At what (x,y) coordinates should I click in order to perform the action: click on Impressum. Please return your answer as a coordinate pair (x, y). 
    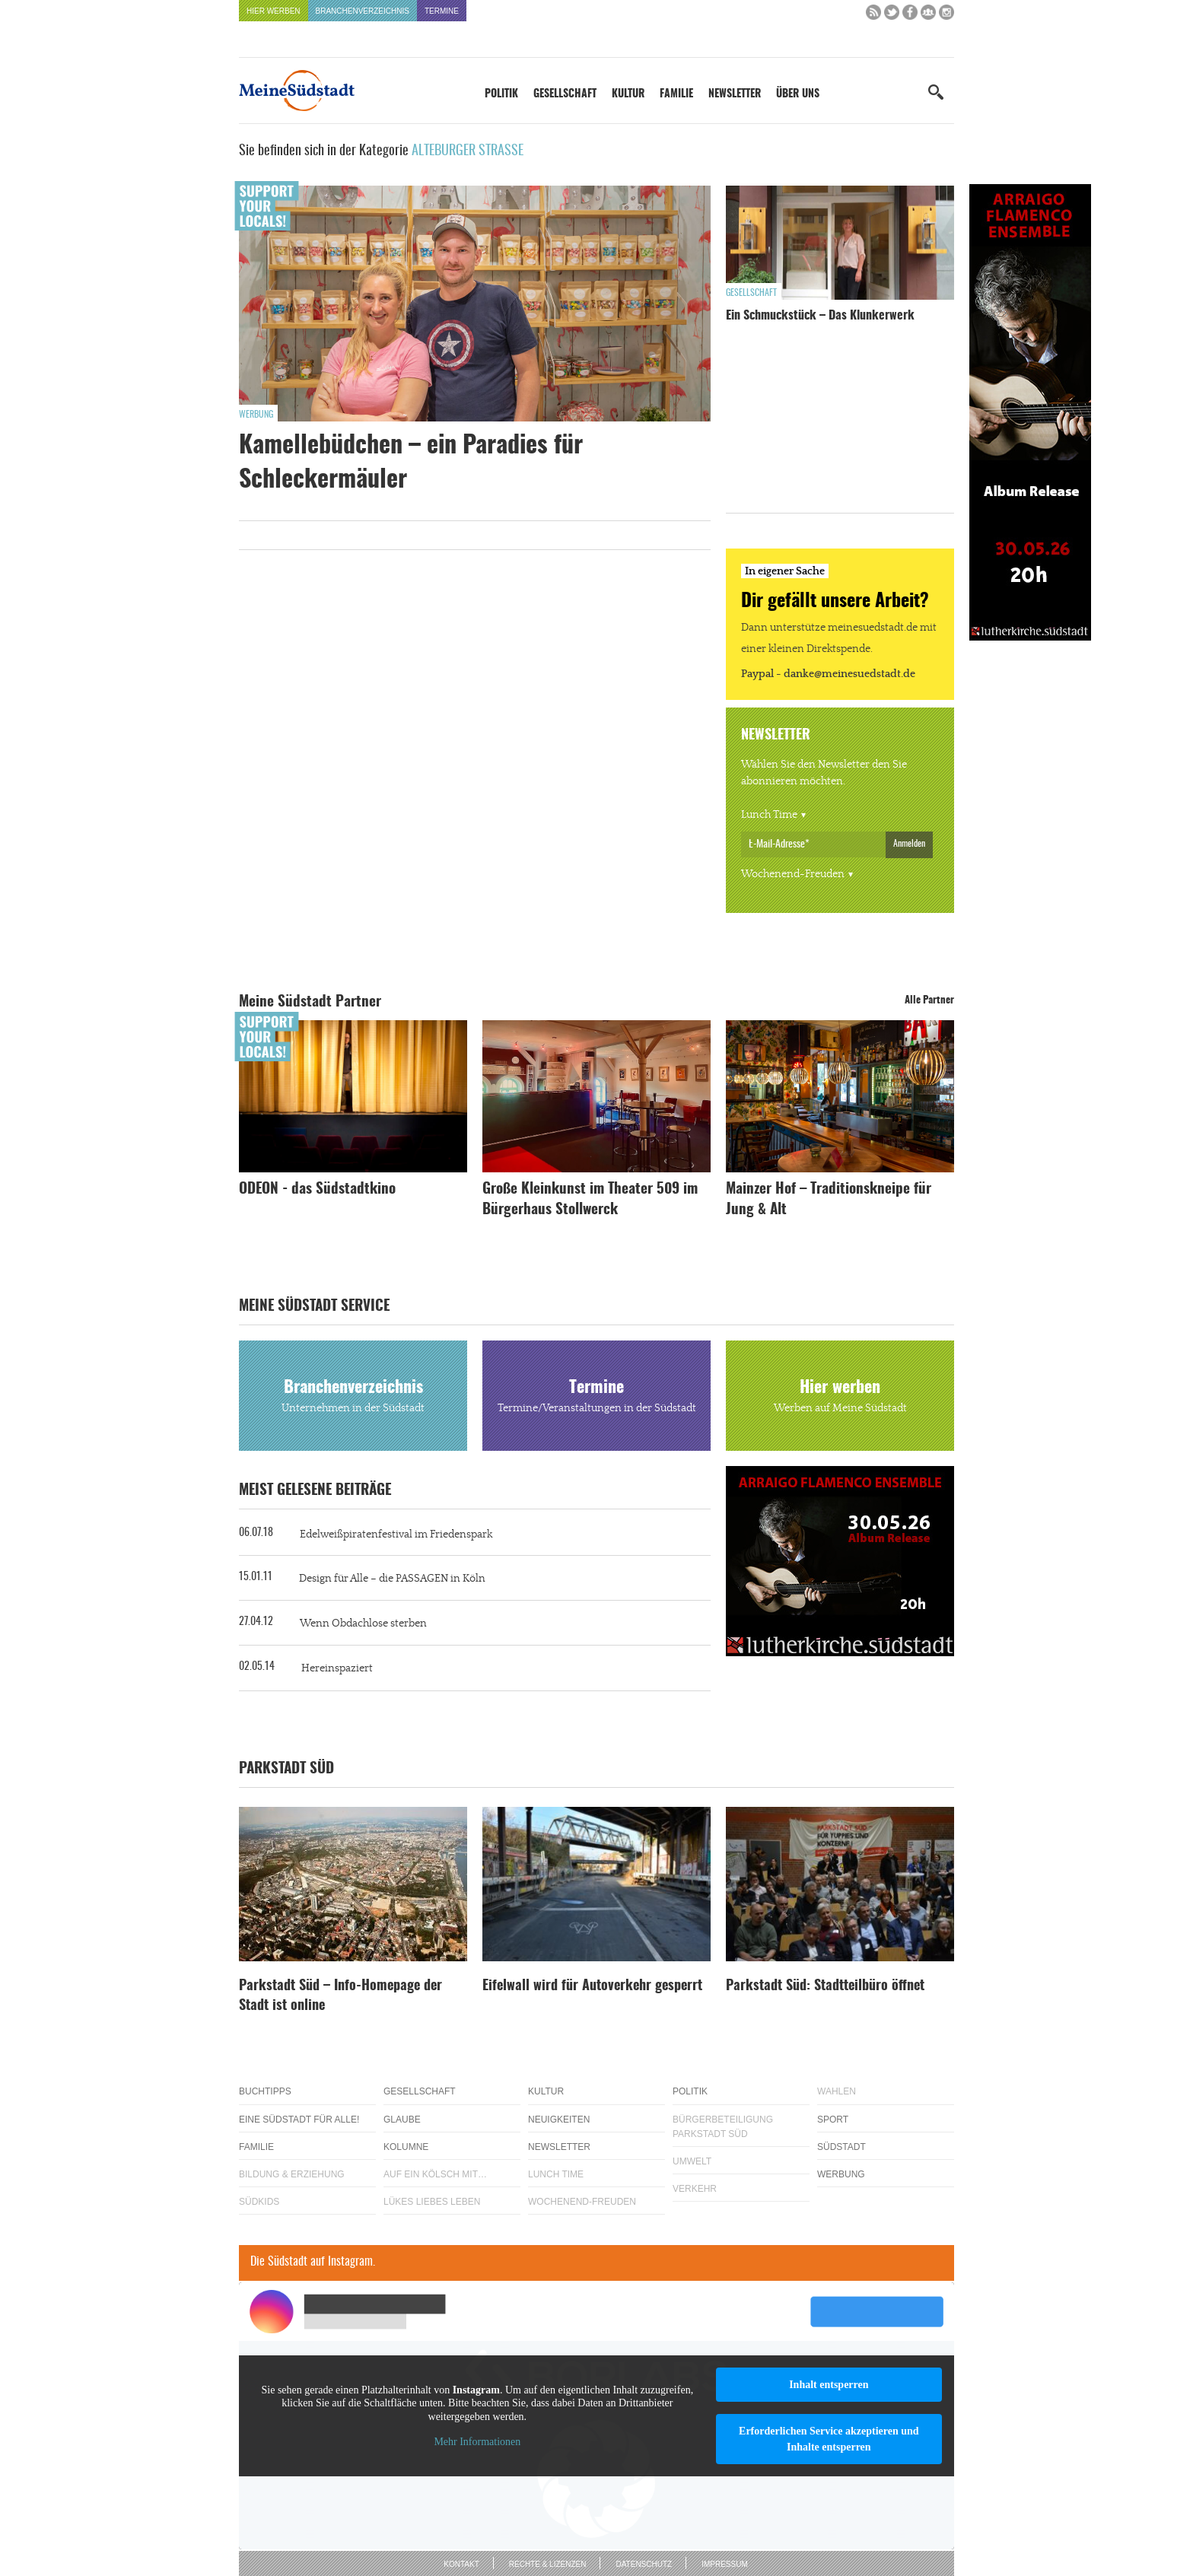
    Looking at the image, I should click on (724, 2564).